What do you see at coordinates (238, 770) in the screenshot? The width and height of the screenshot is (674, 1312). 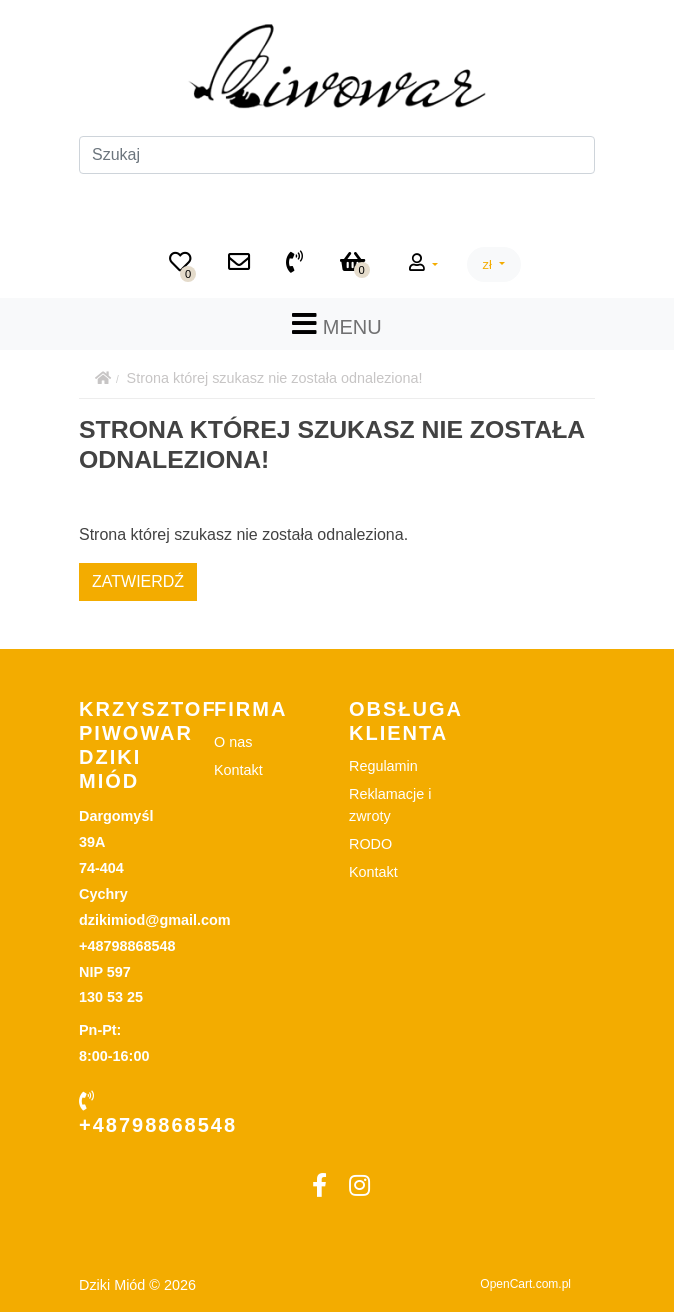 I see `Kontakt` at bounding box center [238, 770].